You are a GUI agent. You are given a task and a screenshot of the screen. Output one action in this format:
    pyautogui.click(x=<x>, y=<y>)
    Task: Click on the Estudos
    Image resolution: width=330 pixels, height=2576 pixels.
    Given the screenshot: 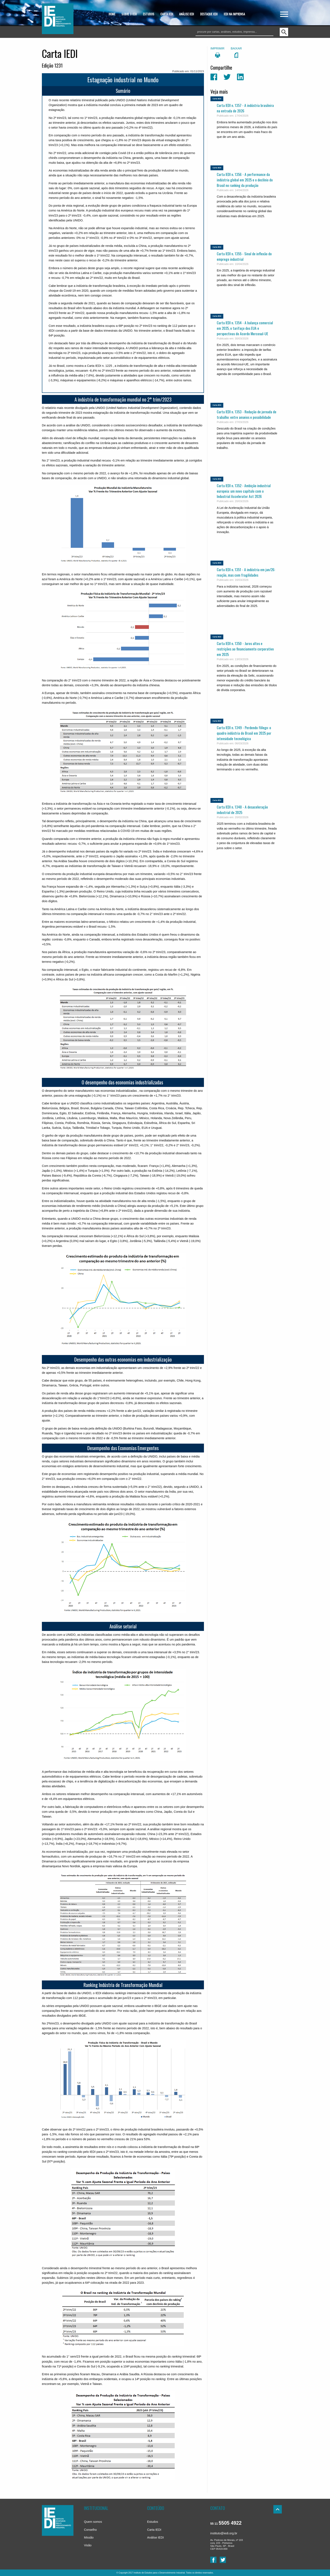 What is the action you would take?
    pyautogui.click(x=152, y=2521)
    